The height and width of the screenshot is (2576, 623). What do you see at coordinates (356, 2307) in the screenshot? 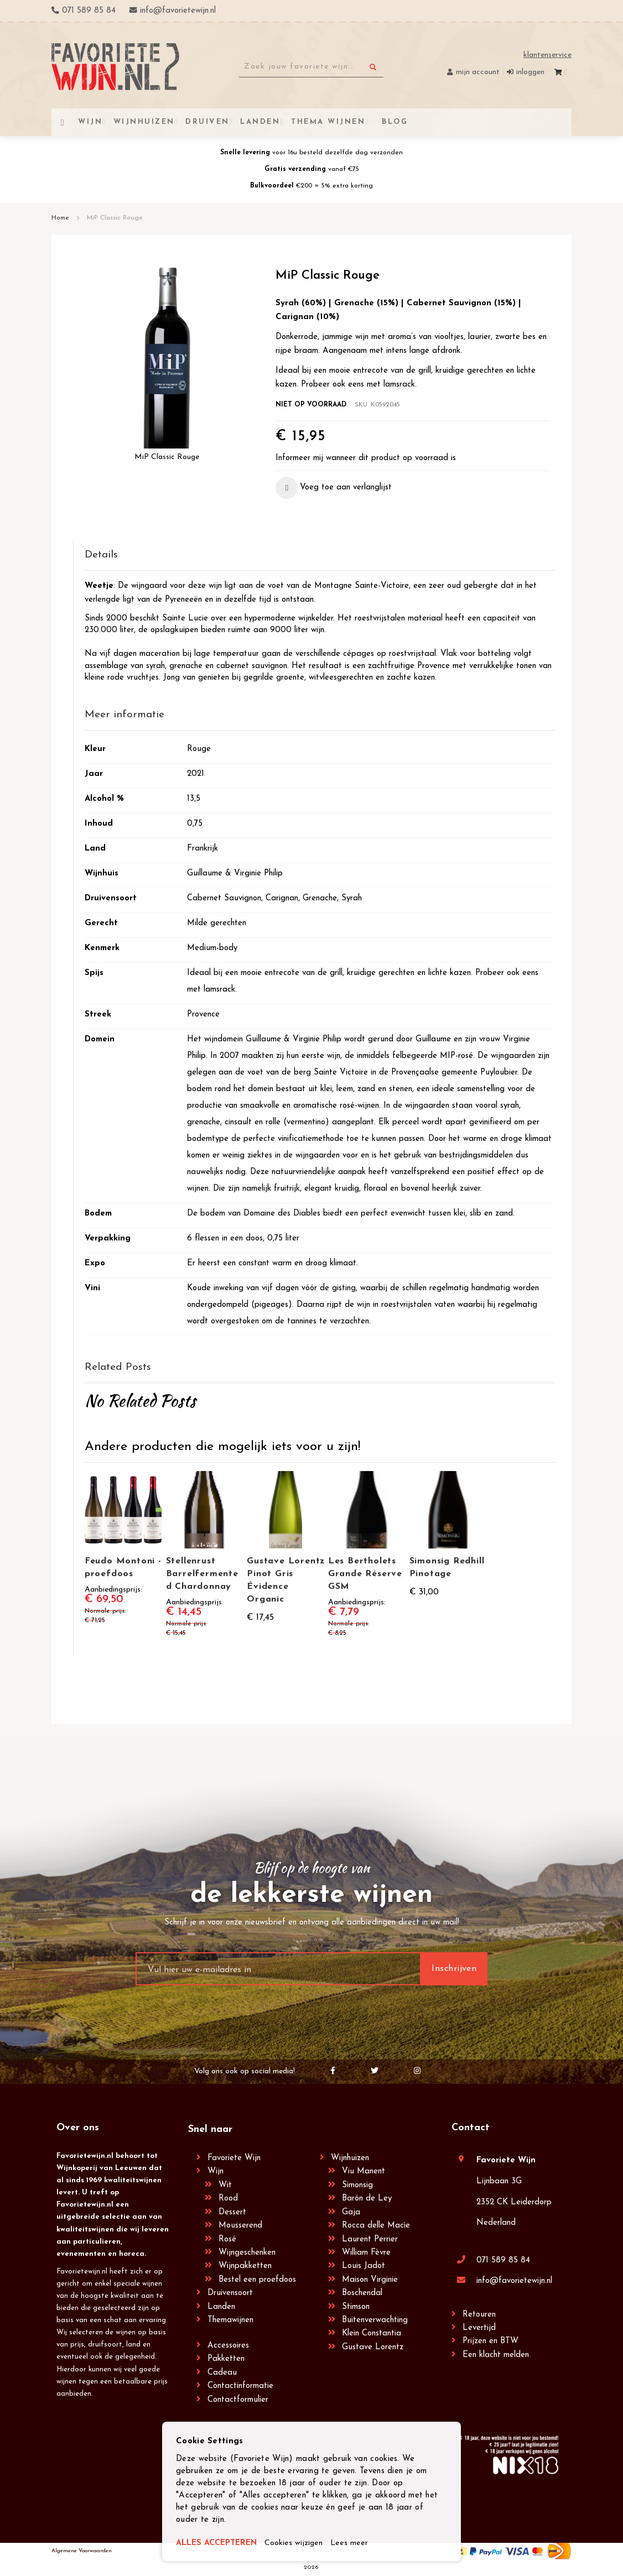
I see `Stimson` at bounding box center [356, 2307].